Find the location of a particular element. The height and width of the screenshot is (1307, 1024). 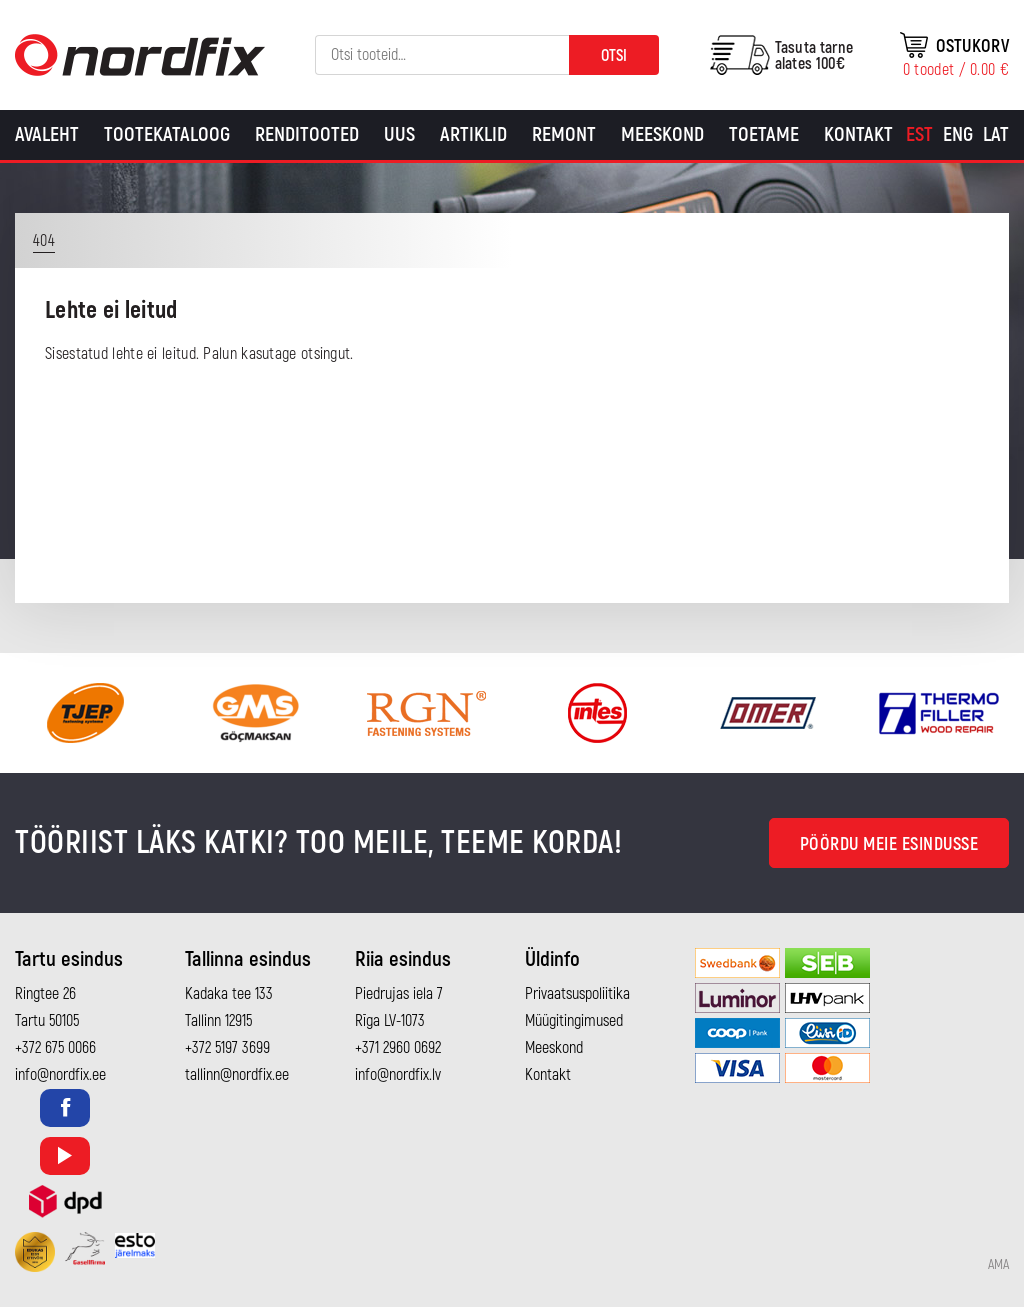

Pöördu meie esindusse is located at coordinates (889, 844).